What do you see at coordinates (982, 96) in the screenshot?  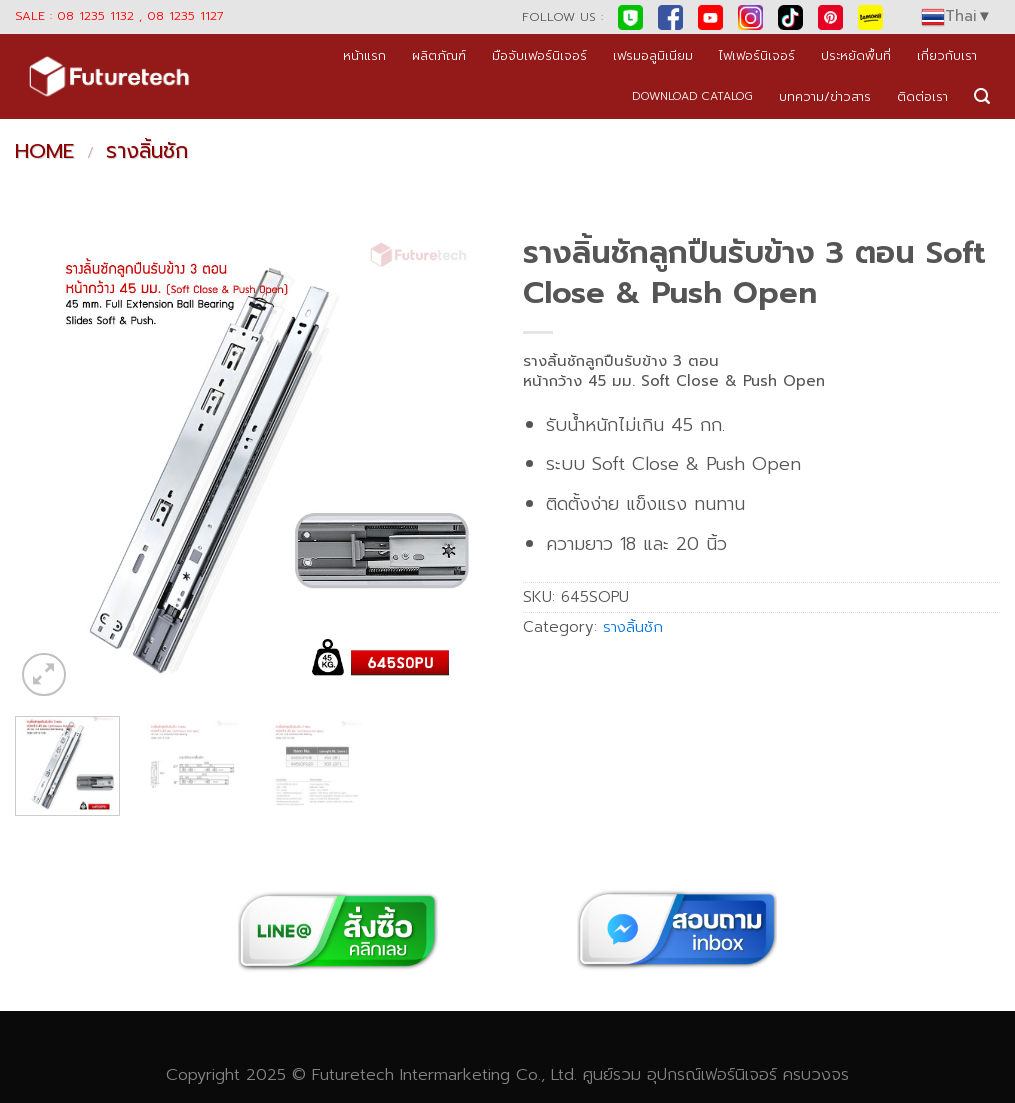 I see `[Search]` at bounding box center [982, 96].